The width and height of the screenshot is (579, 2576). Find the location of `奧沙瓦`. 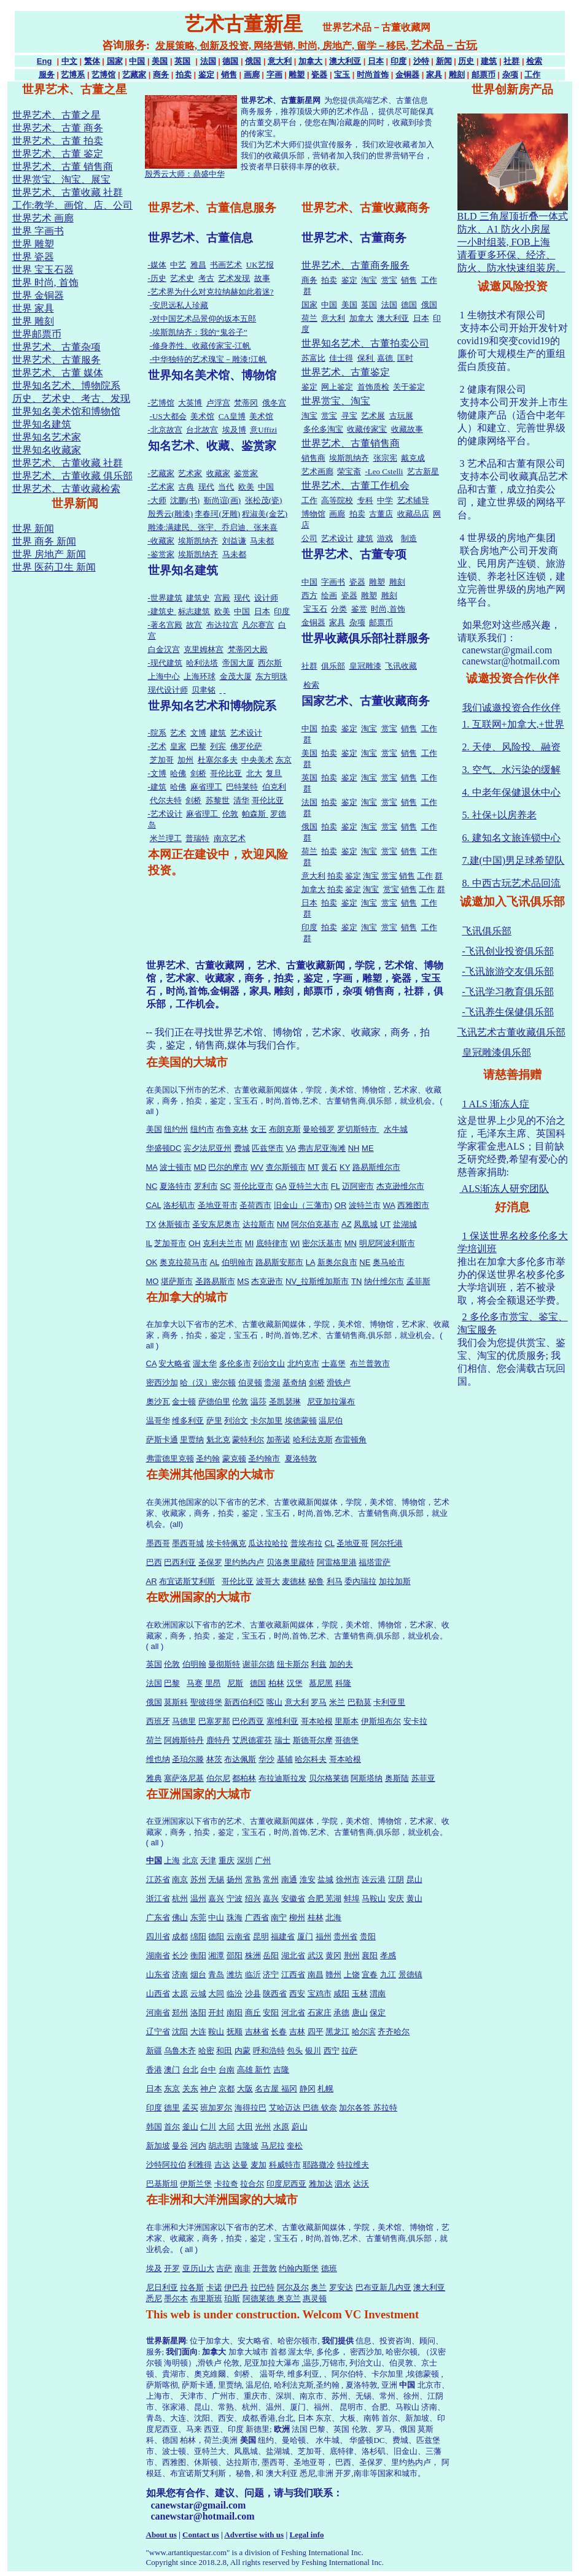

奧沙瓦 is located at coordinates (158, 1401).